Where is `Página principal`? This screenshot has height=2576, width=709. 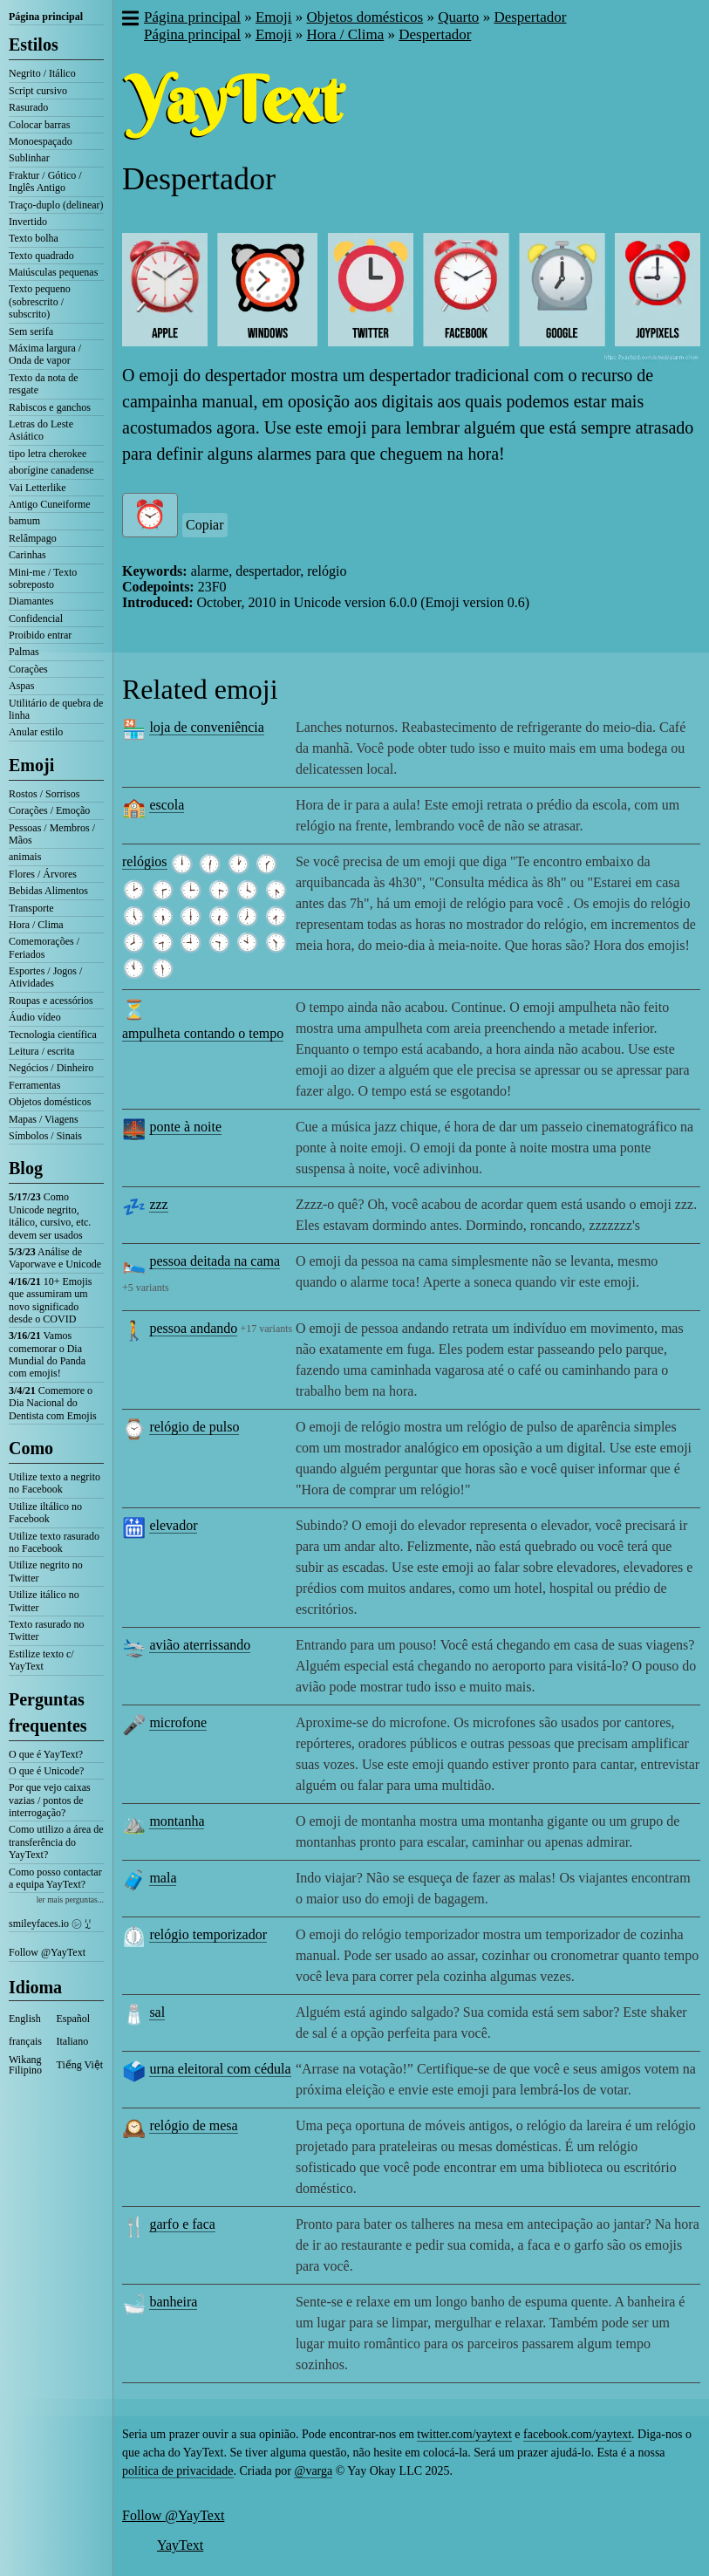
Página principal is located at coordinates (46, 16).